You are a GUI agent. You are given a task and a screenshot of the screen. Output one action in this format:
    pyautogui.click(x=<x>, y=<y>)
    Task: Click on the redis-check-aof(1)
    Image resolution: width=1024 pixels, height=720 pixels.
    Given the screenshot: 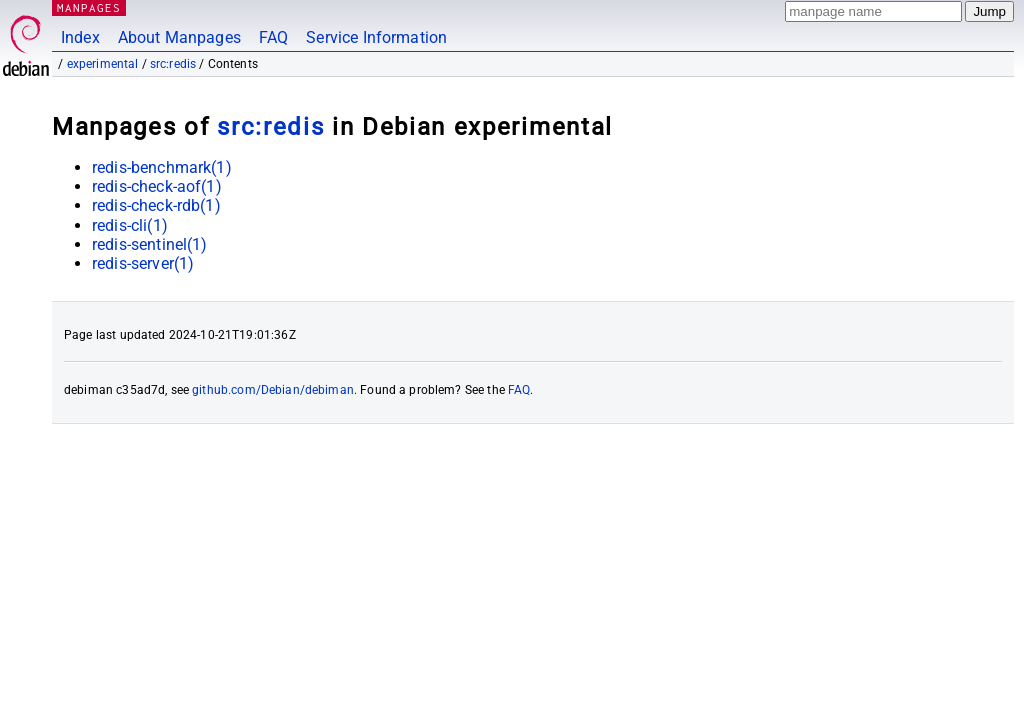 What is the action you would take?
    pyautogui.click(x=157, y=186)
    